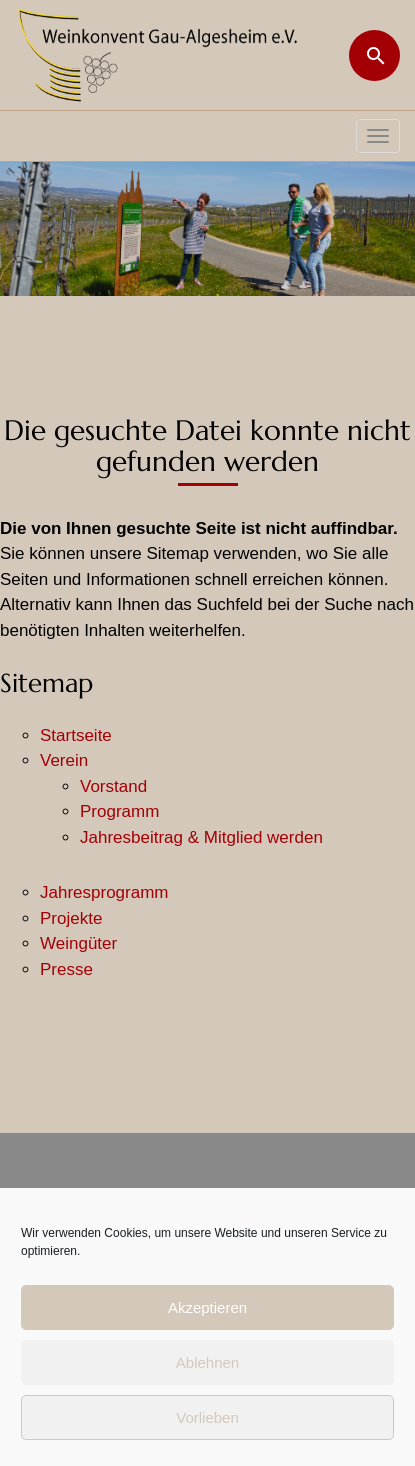 The image size is (415, 1466). What do you see at coordinates (113, 786) in the screenshot?
I see `Vorstand` at bounding box center [113, 786].